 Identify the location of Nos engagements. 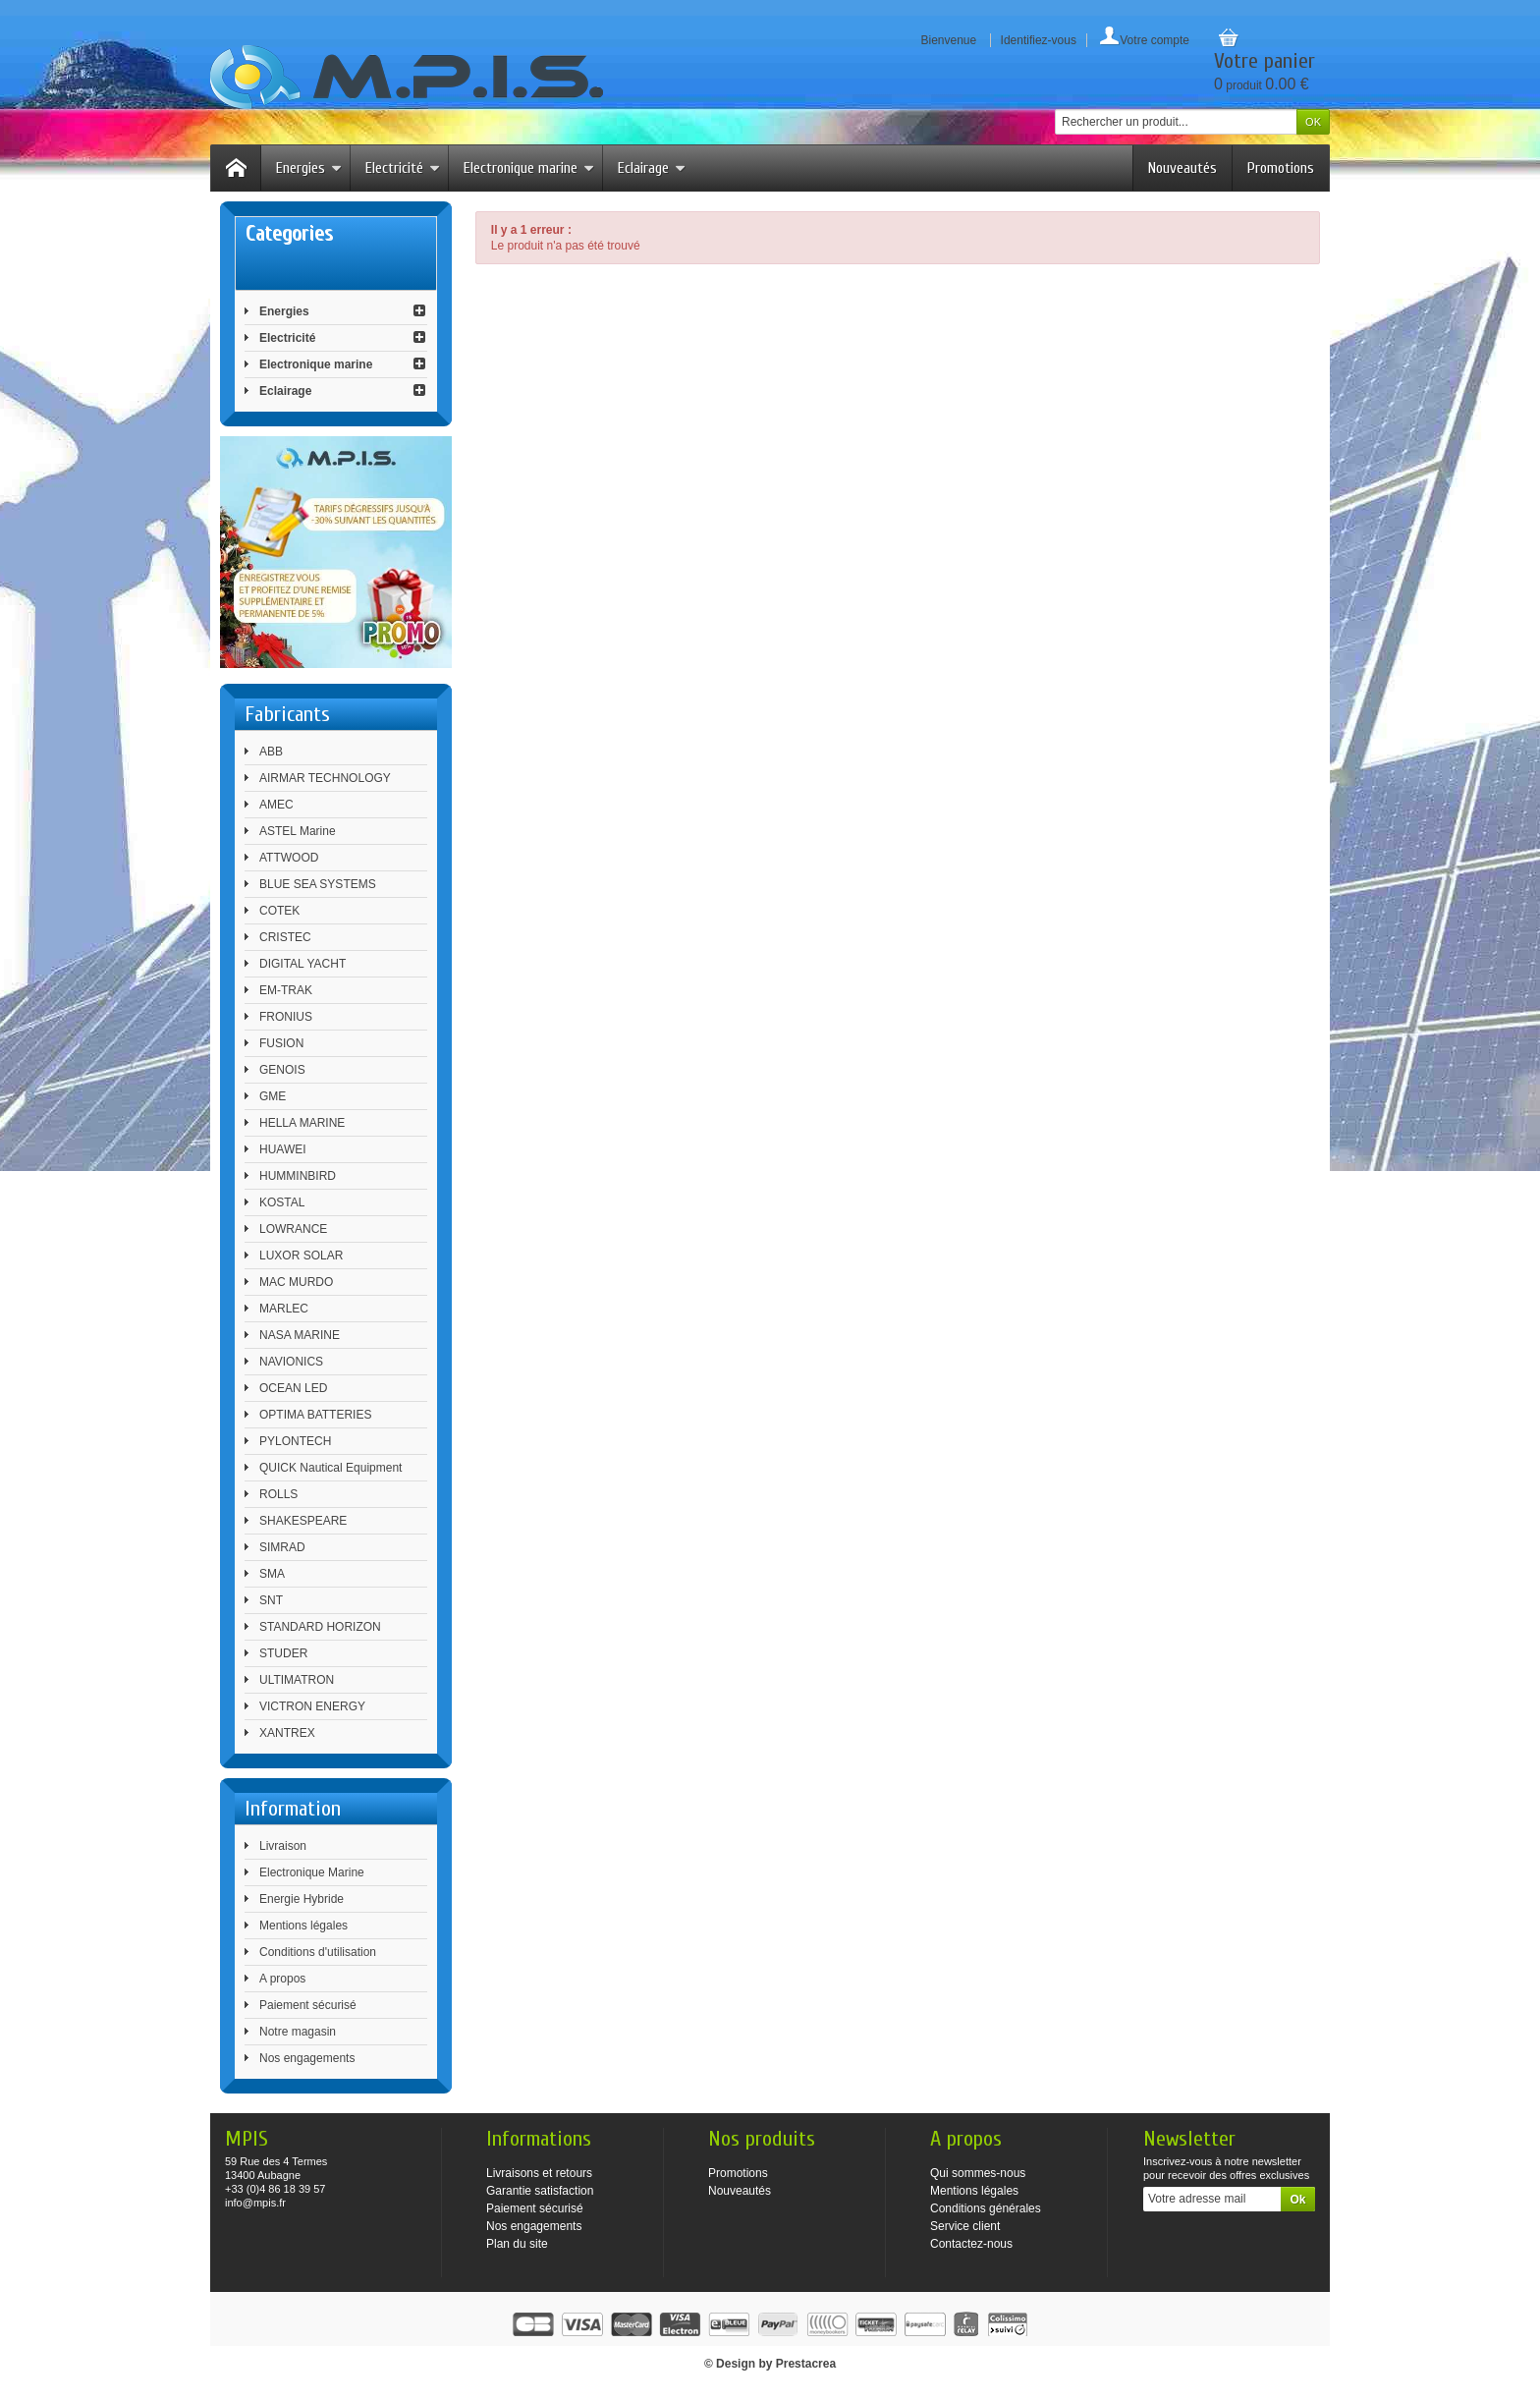
(307, 2058).